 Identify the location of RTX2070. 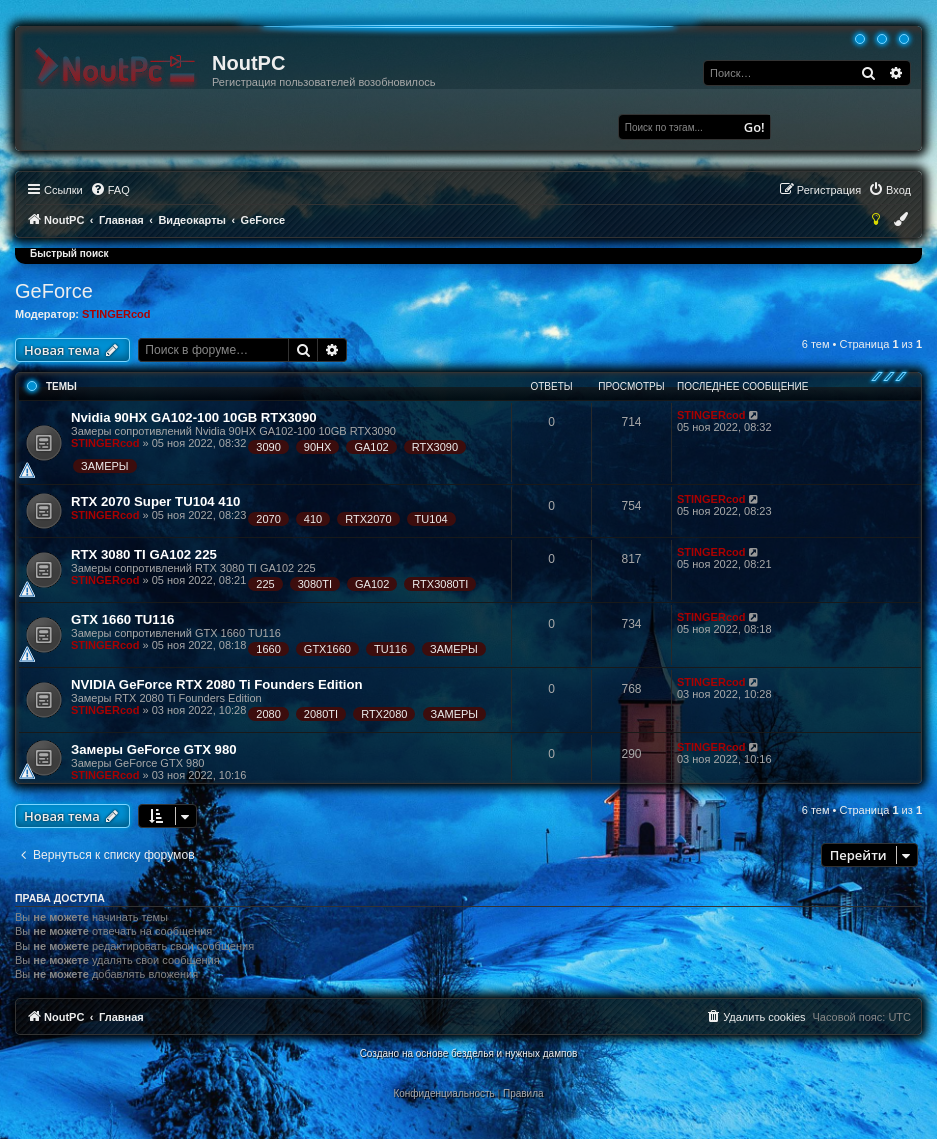
(368, 519).